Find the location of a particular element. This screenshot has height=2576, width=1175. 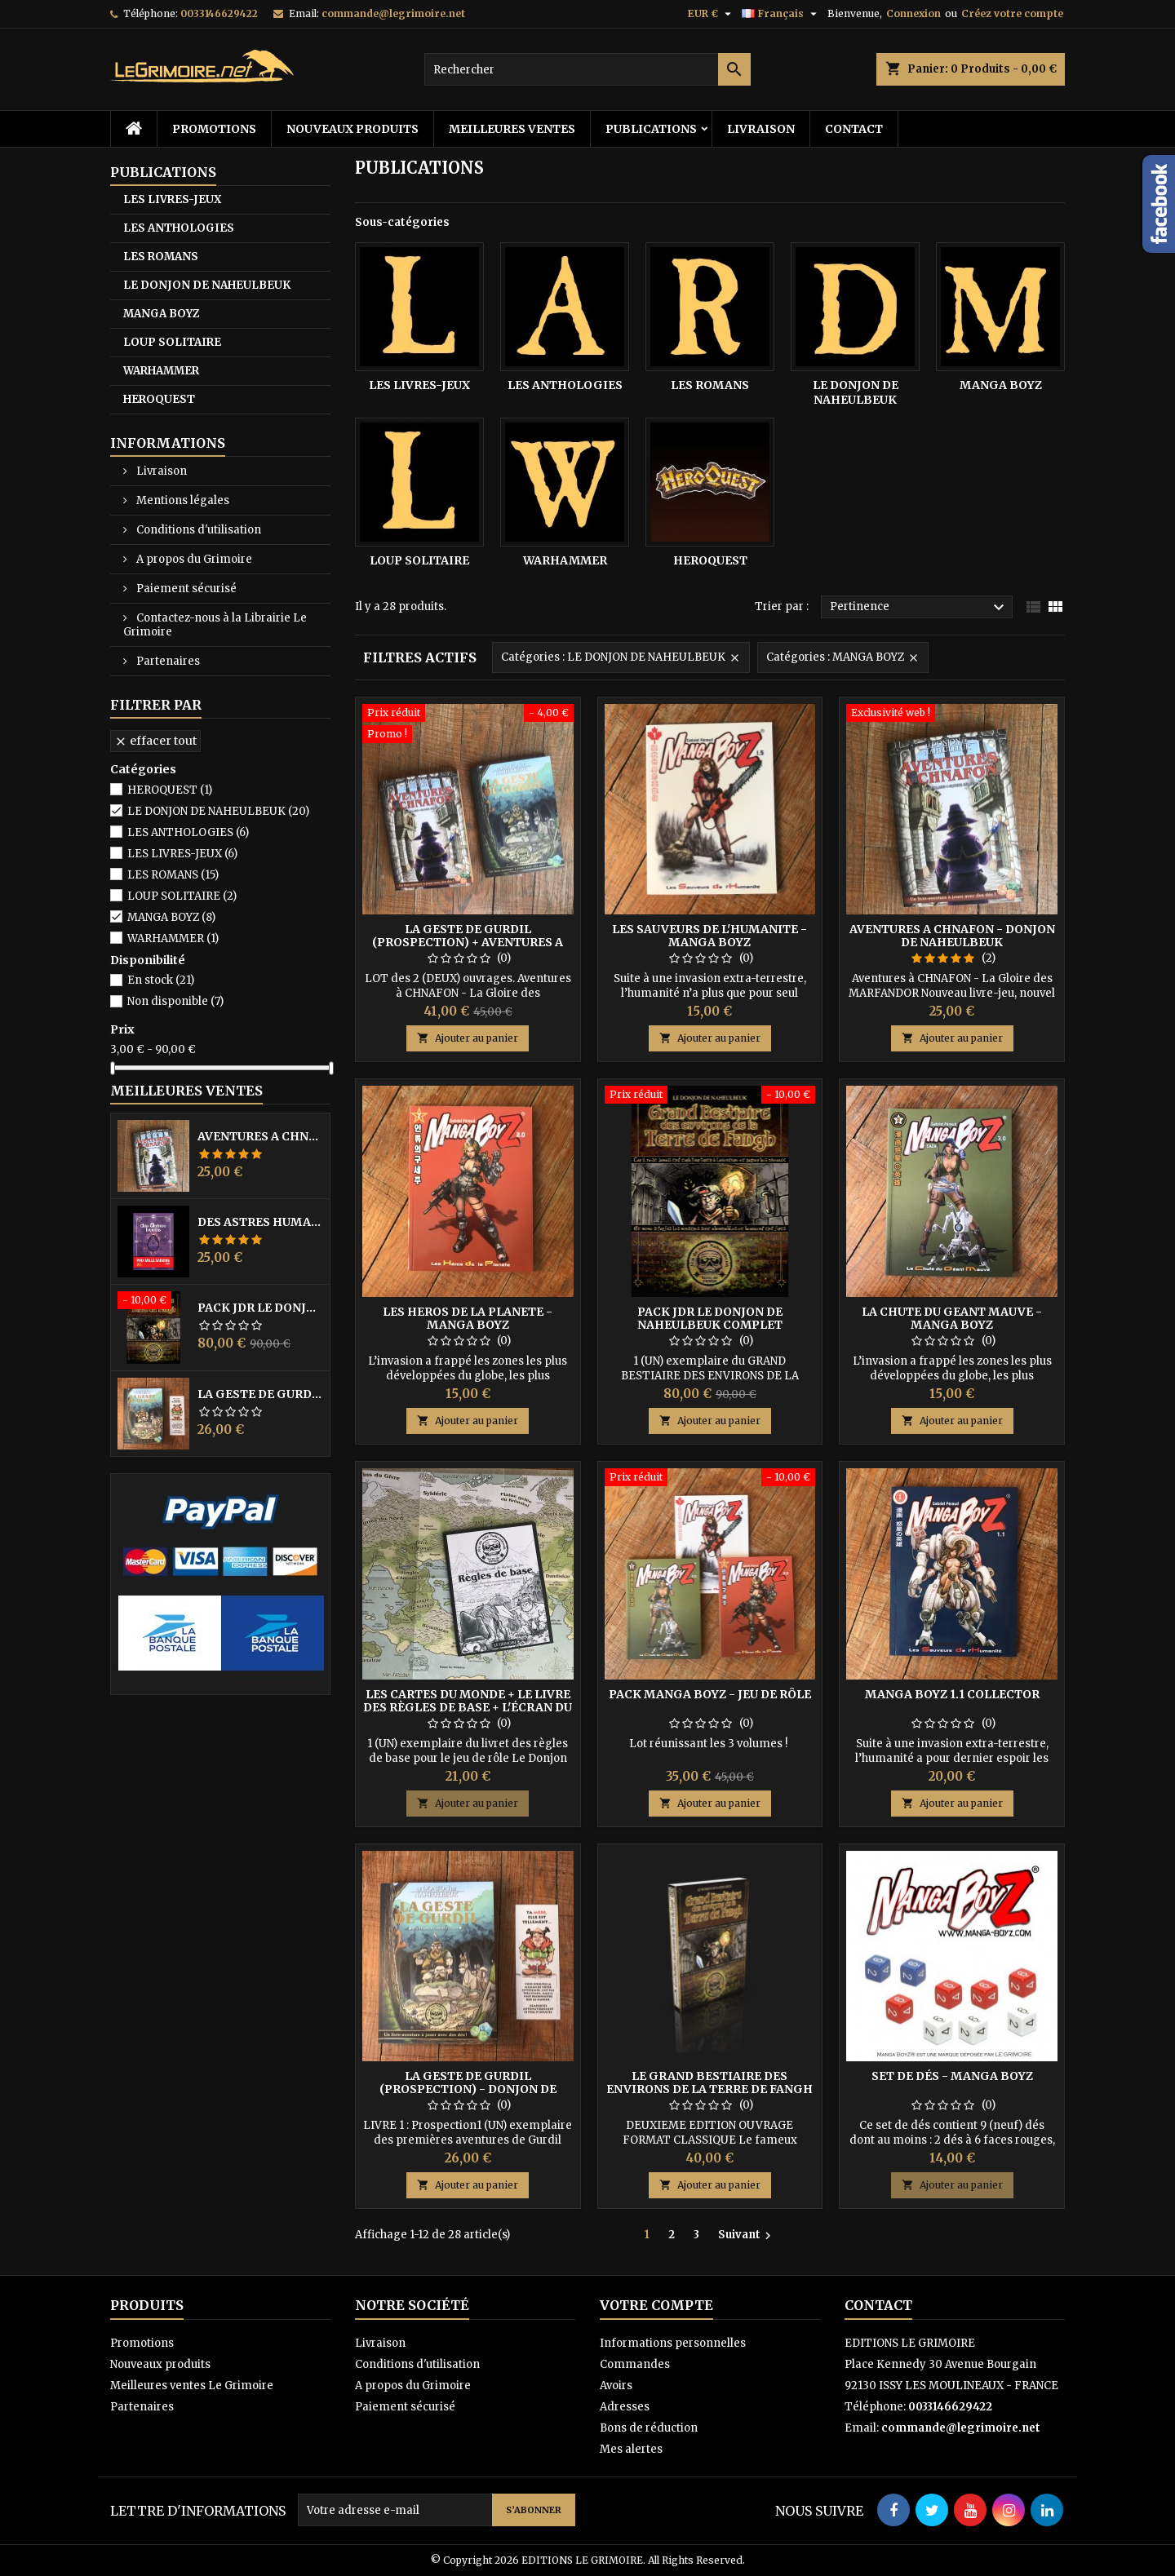

[Rechercher] is located at coordinates (587, 69).